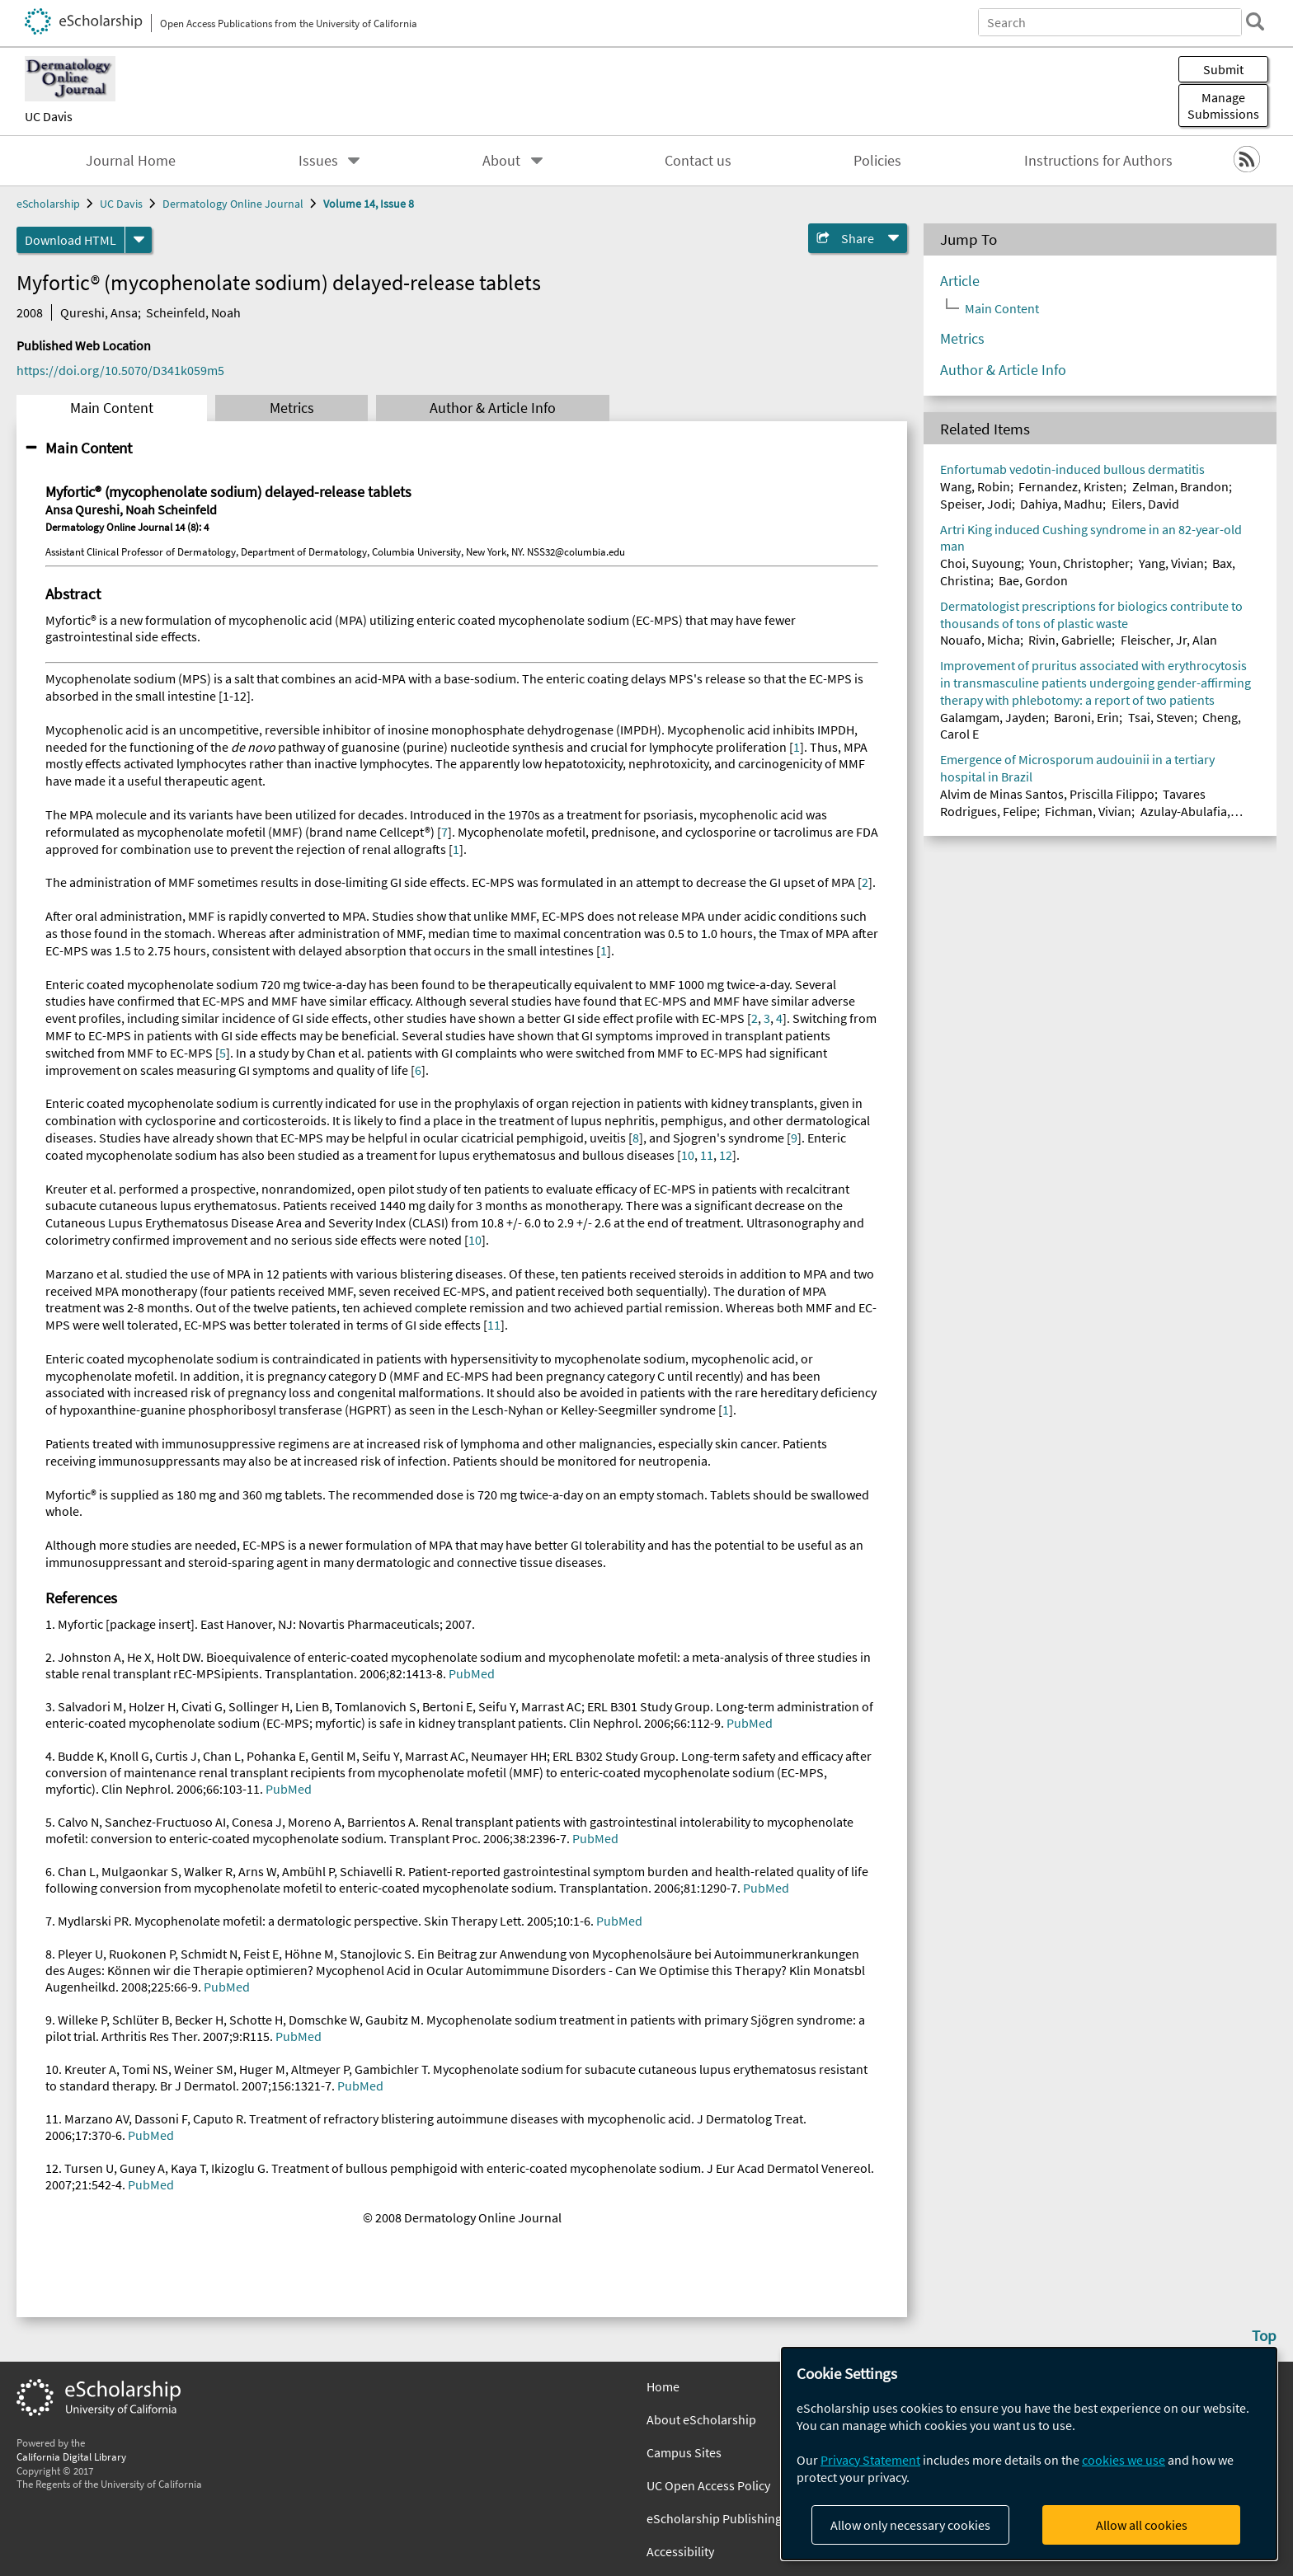  What do you see at coordinates (1123, 2460) in the screenshot?
I see `cookies we use` at bounding box center [1123, 2460].